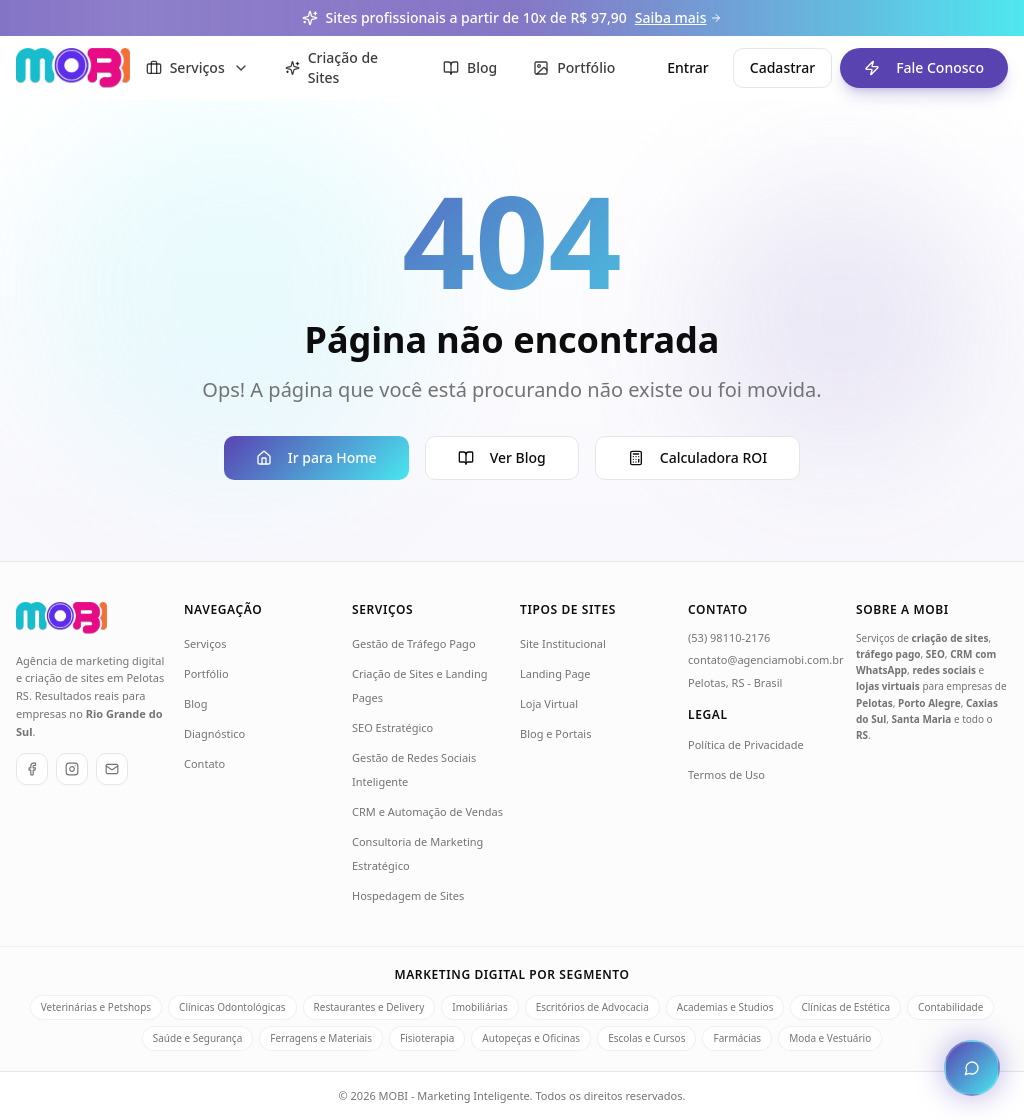 The image size is (1024, 1120). Describe the element at coordinates (531, 1038) in the screenshot. I see `Autopeças e Oficinas` at that location.